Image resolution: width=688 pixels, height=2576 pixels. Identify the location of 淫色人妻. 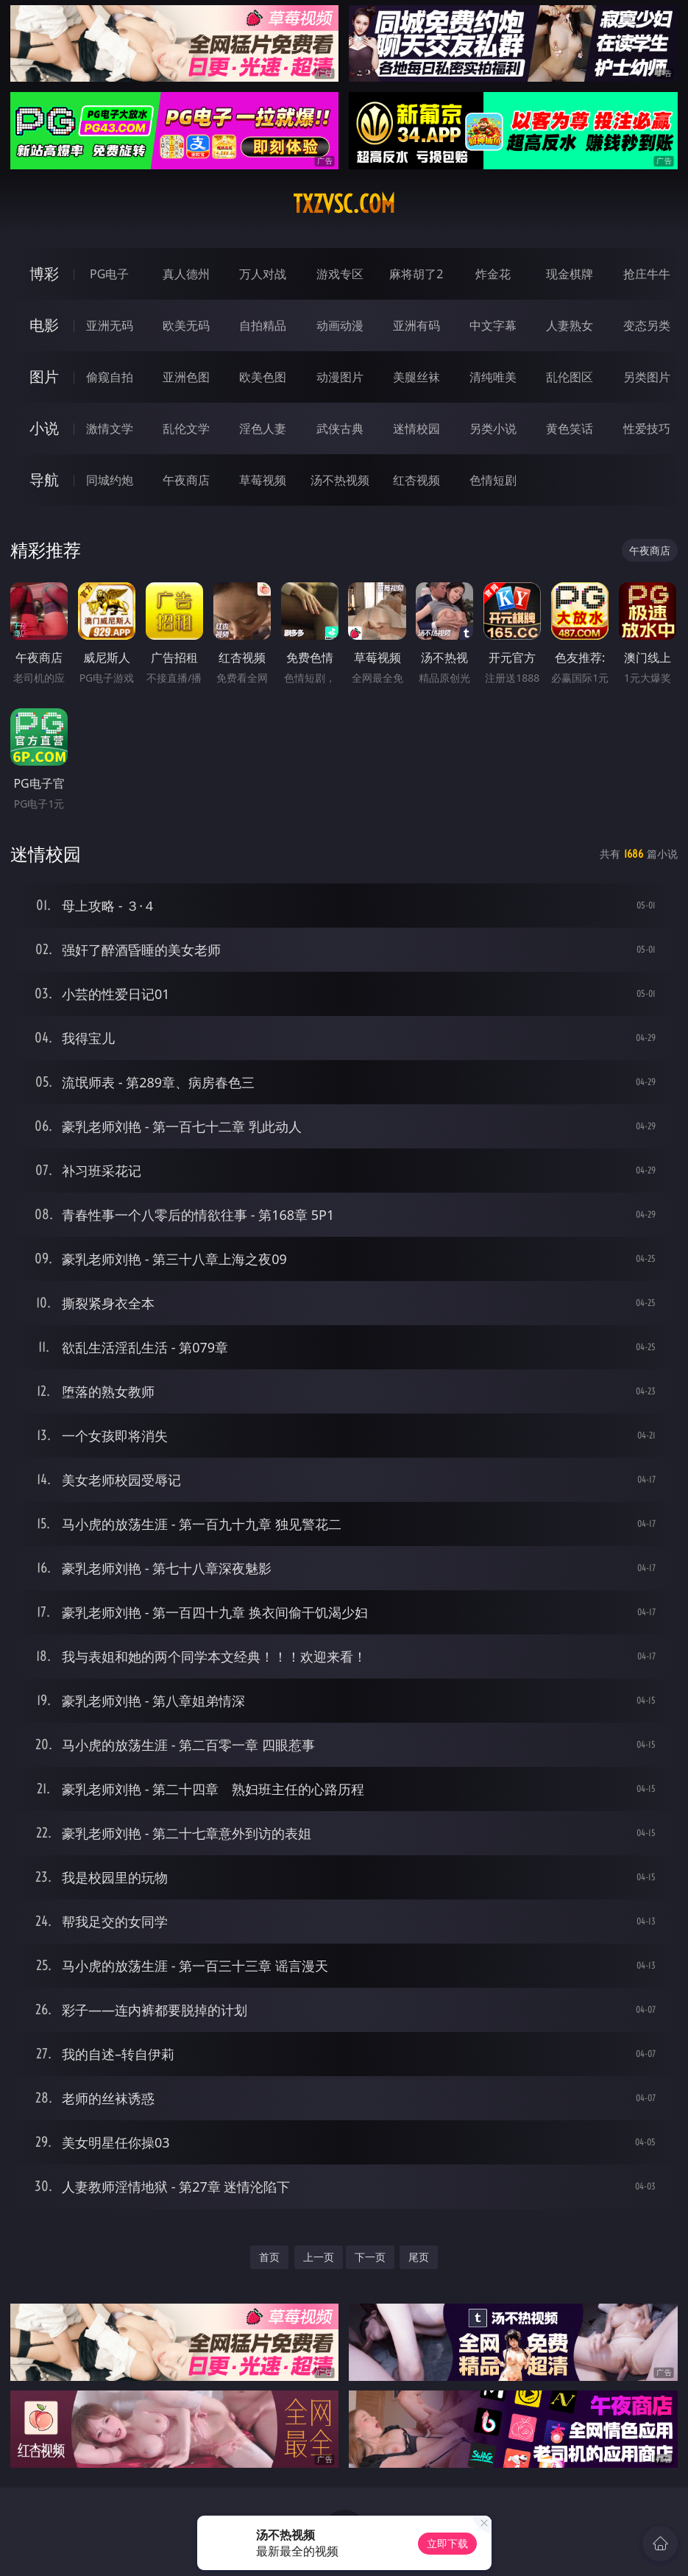
(262, 428).